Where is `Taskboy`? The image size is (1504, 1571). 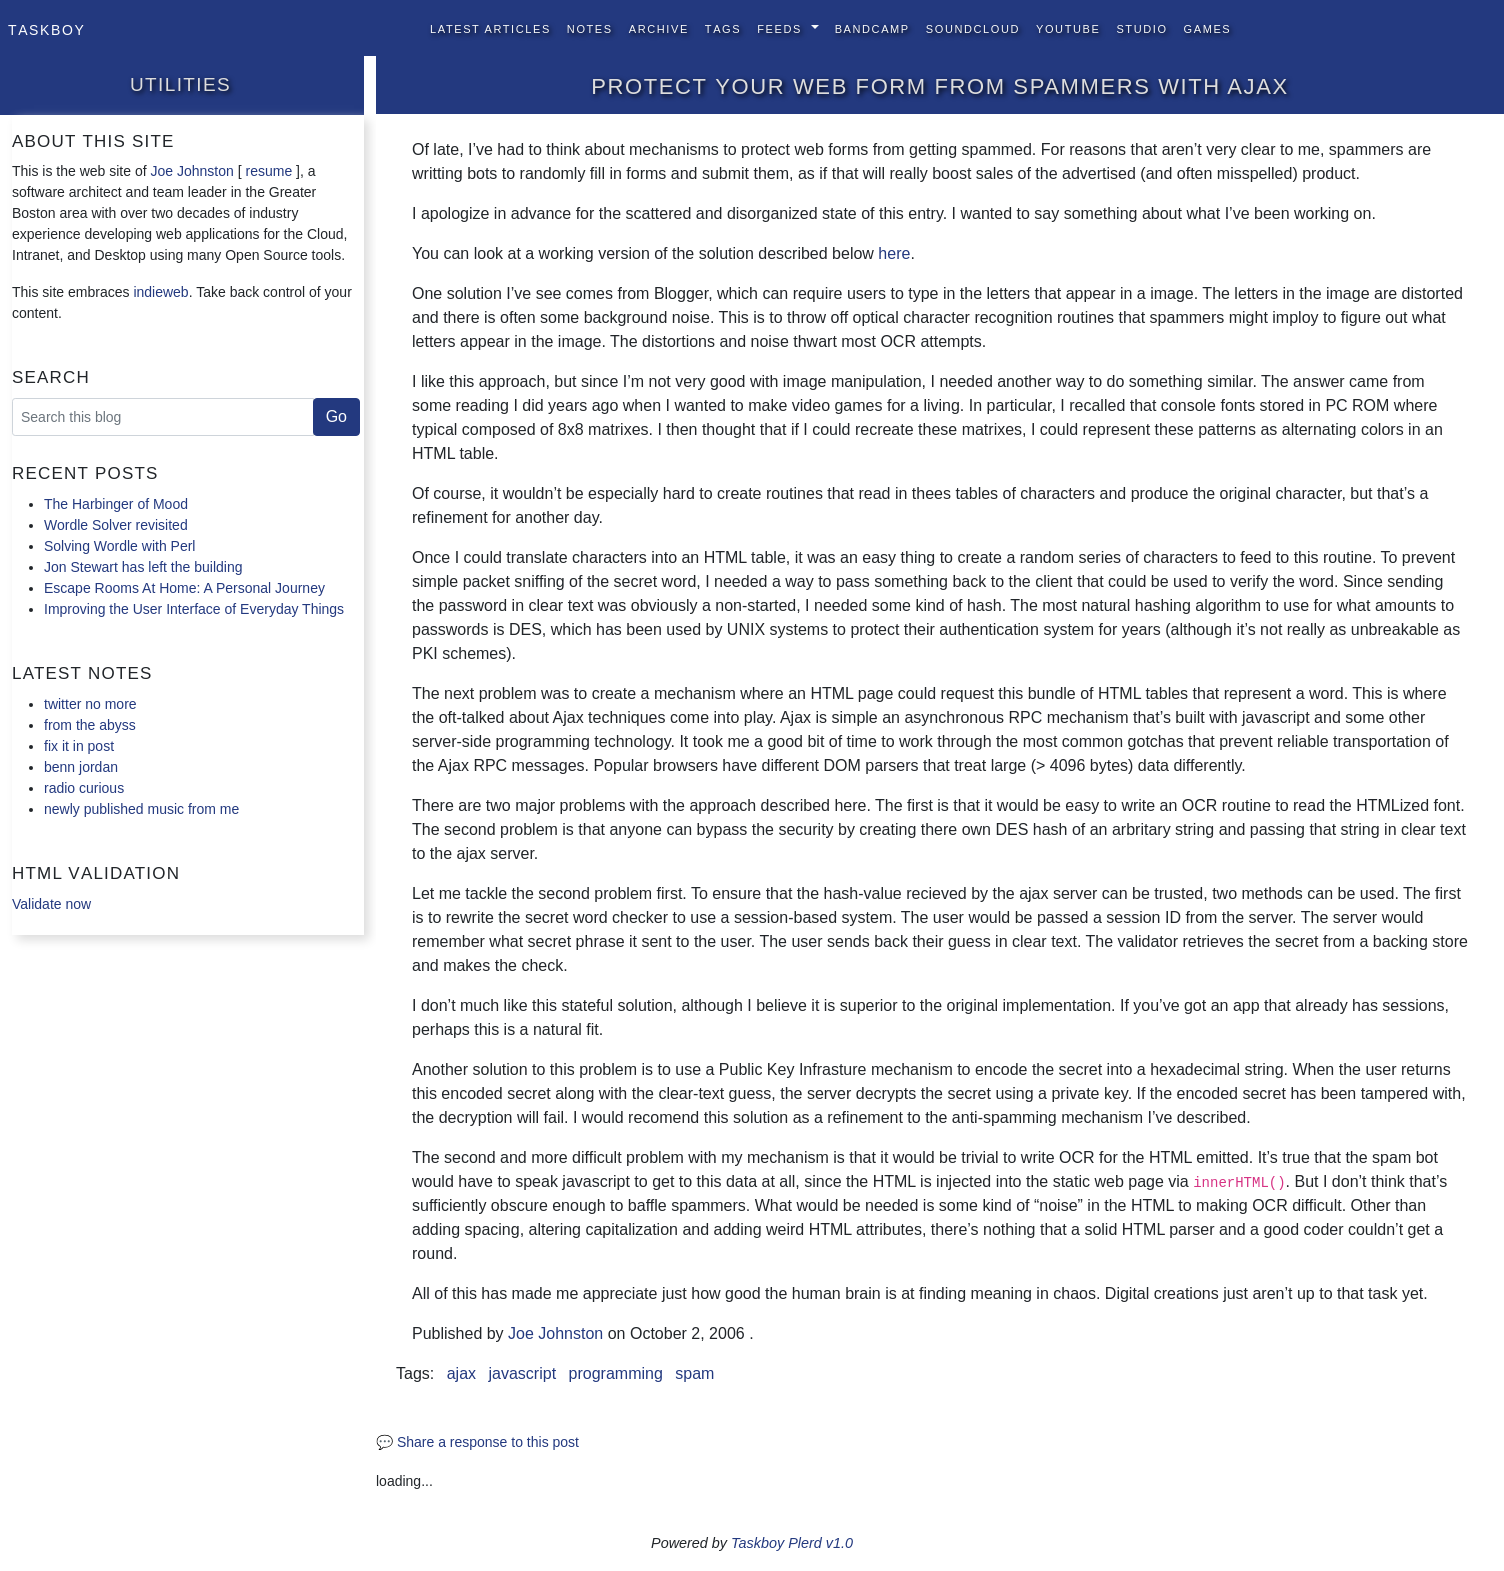
Taskboy is located at coordinates (46, 28).